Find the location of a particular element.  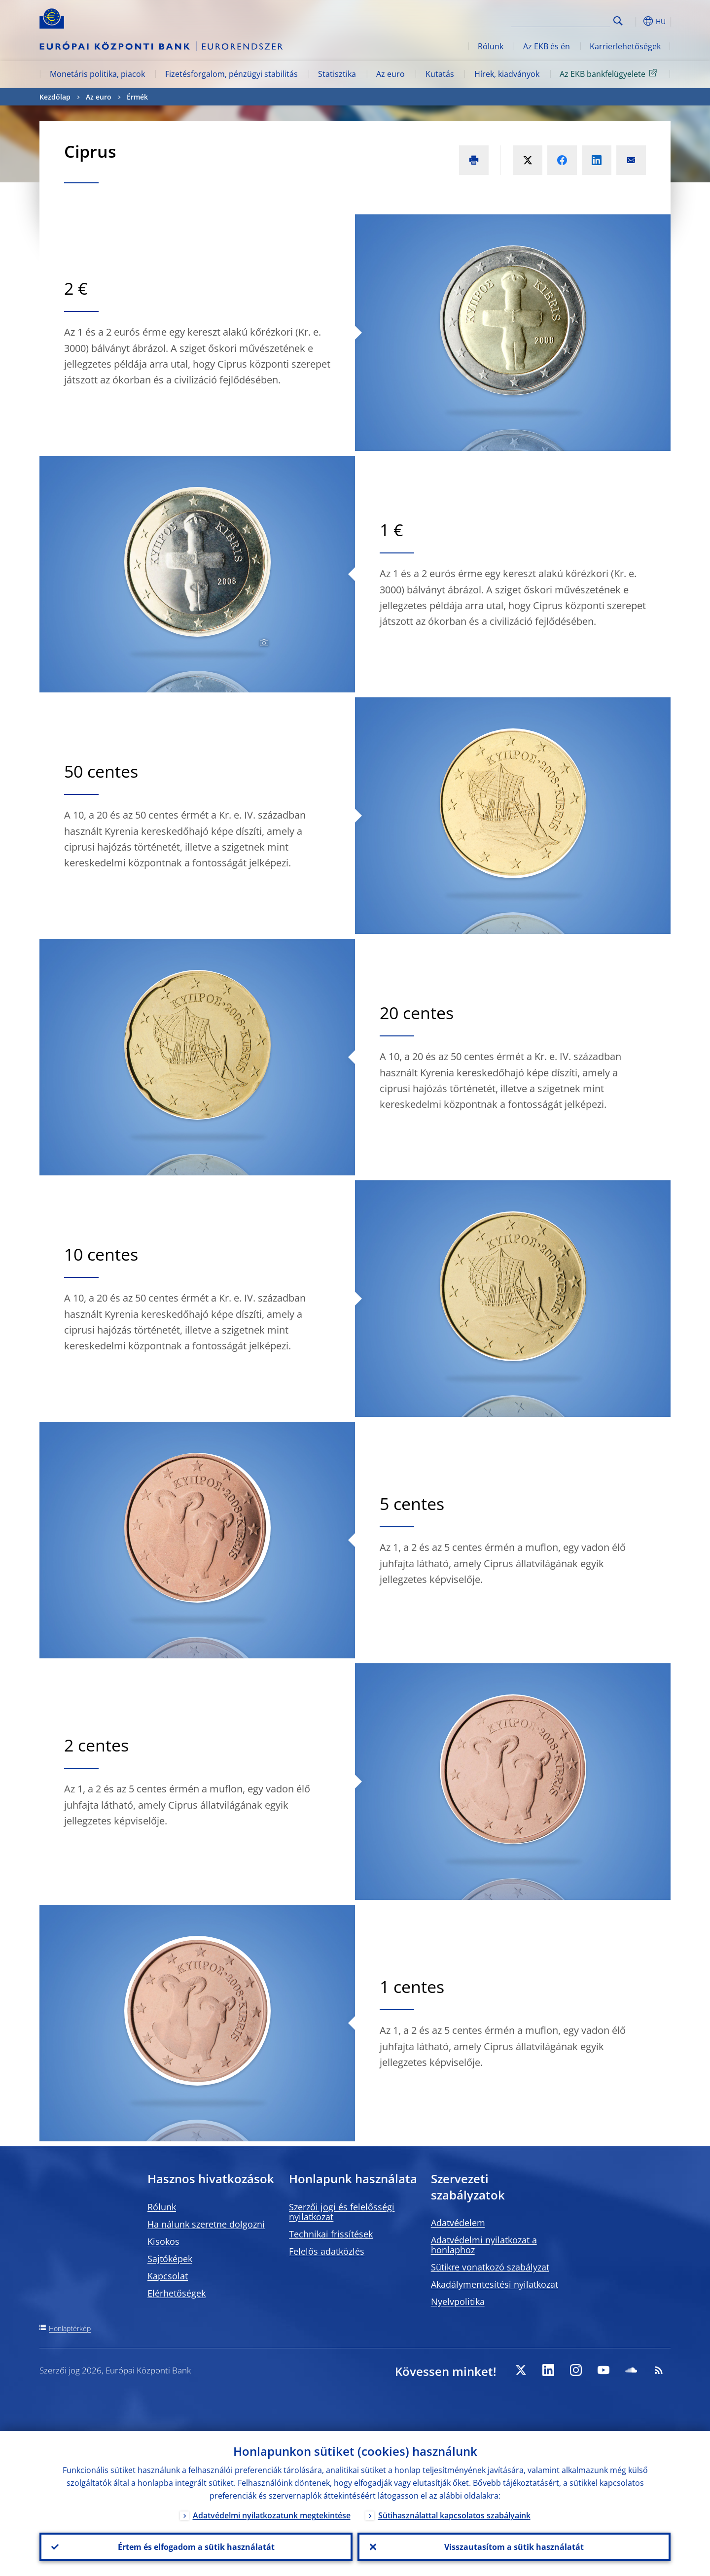

Monetáris politika, piacok is located at coordinates (97, 74).